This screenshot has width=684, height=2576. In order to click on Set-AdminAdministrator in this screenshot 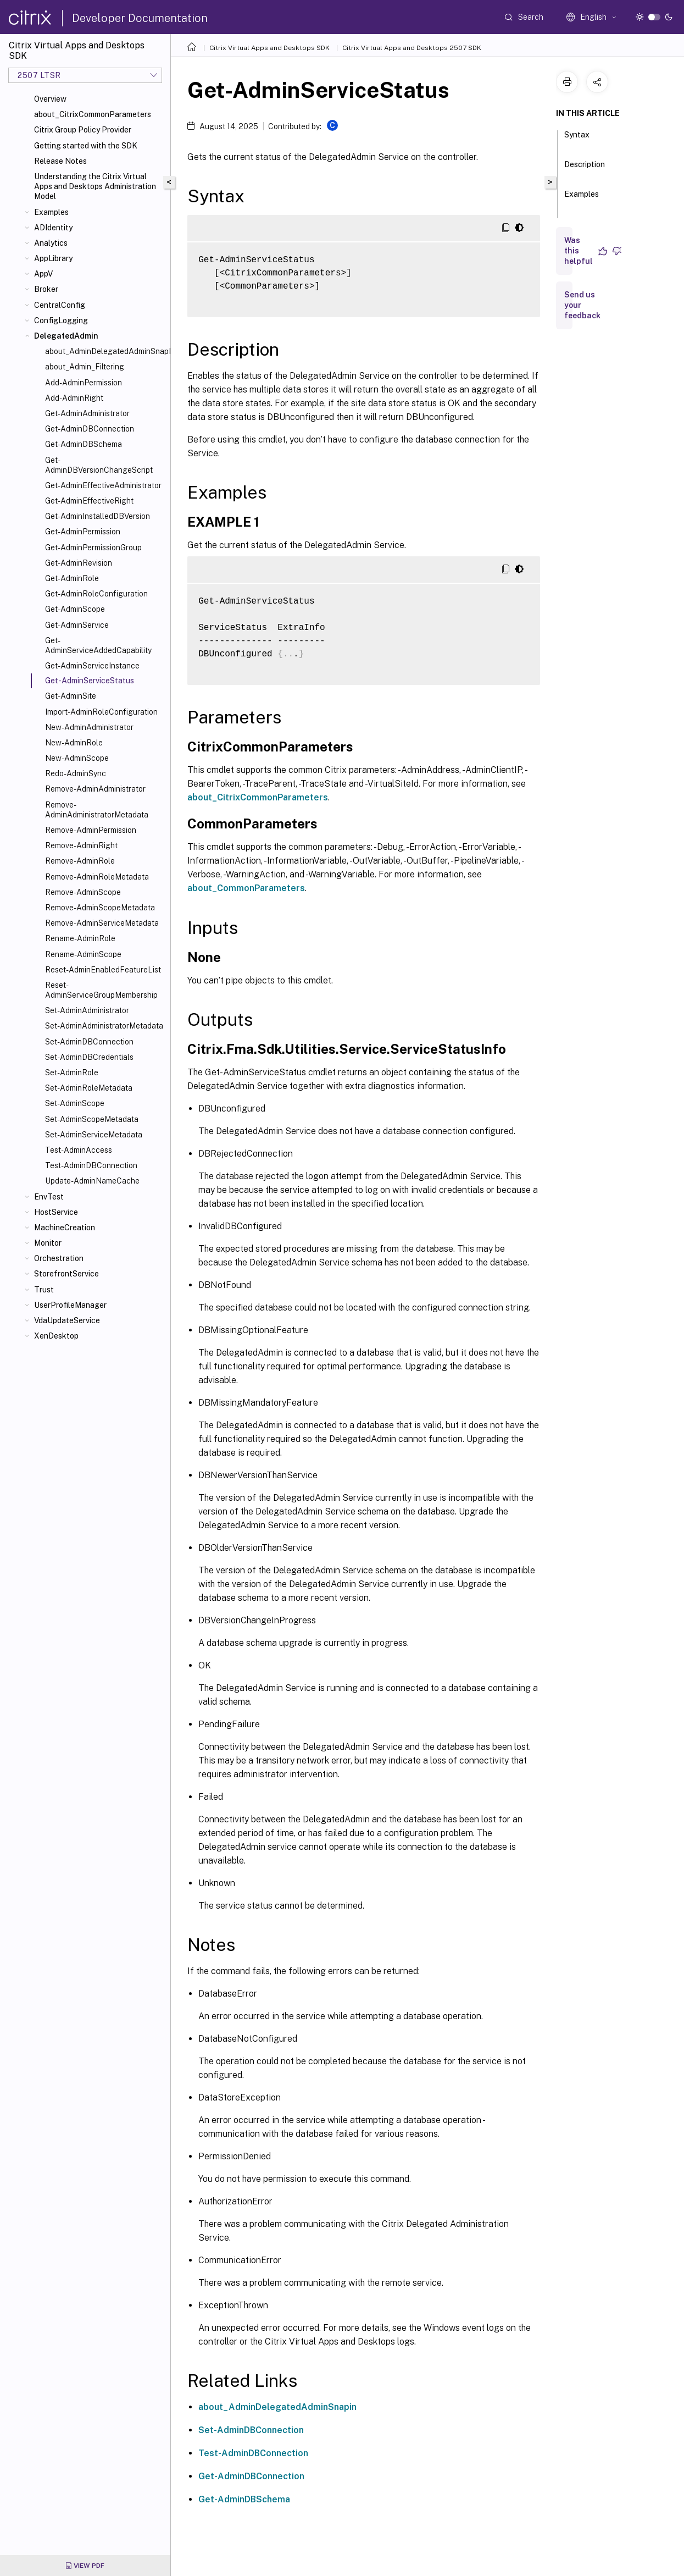, I will do `click(87, 1010)`.